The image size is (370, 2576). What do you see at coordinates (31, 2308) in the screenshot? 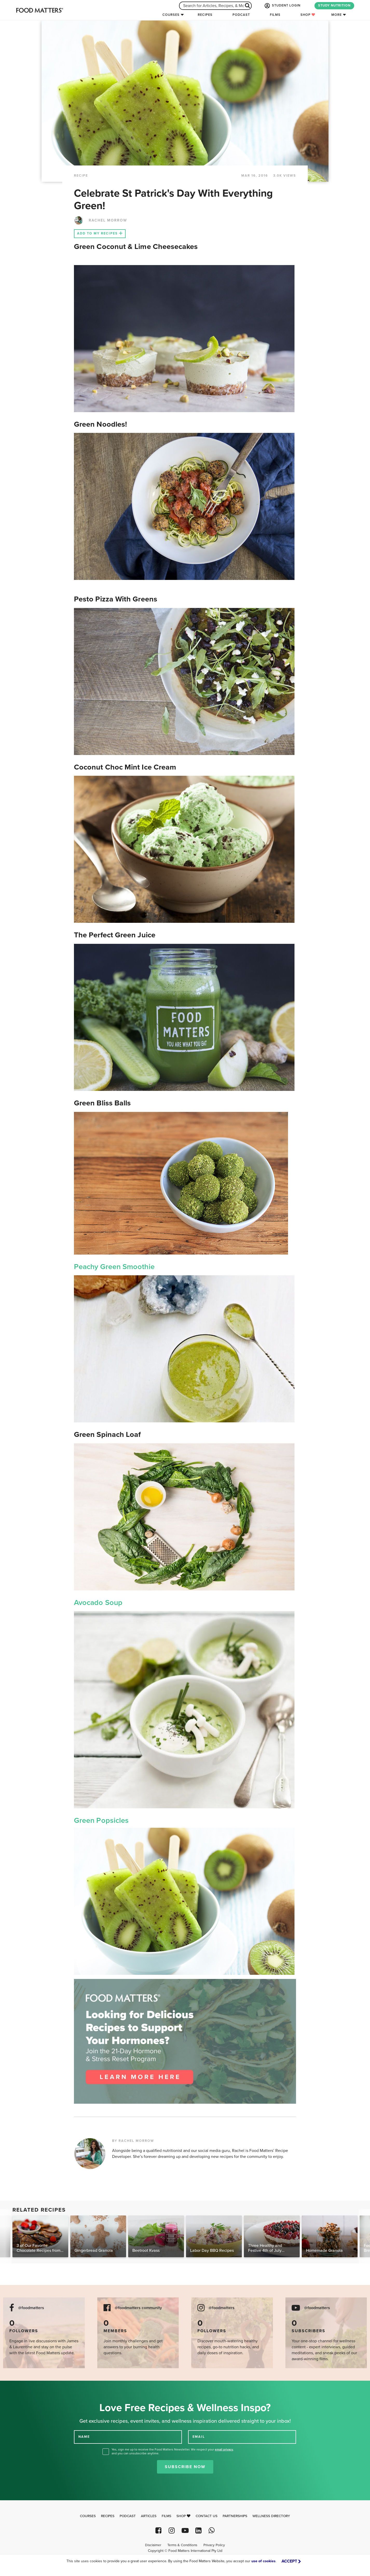
I see `@foodmatters` at bounding box center [31, 2308].